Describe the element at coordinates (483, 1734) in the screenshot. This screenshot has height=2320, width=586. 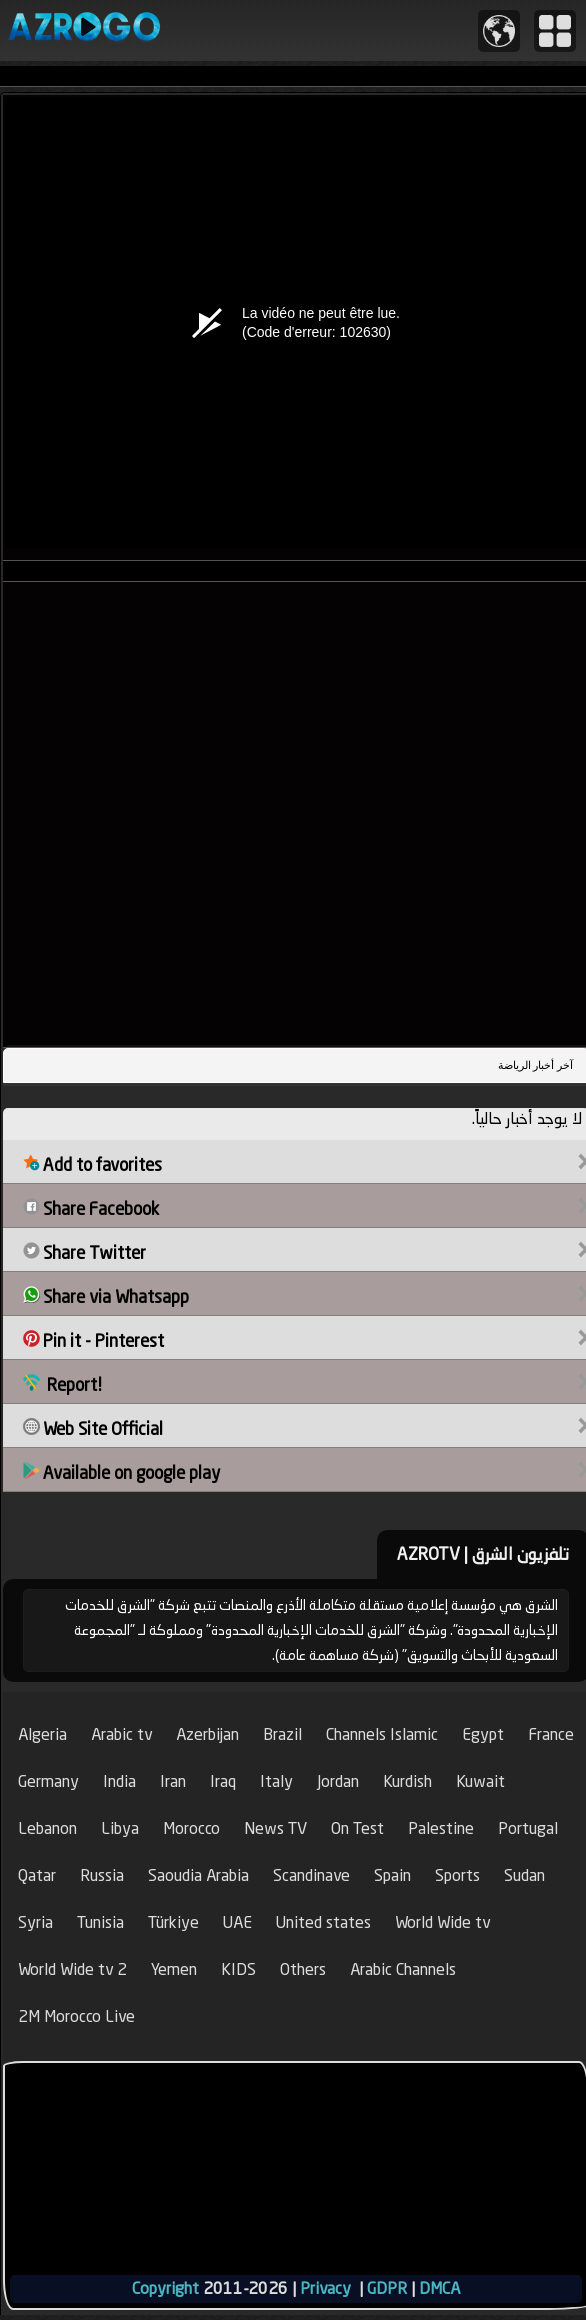
I see `Egypt` at that location.